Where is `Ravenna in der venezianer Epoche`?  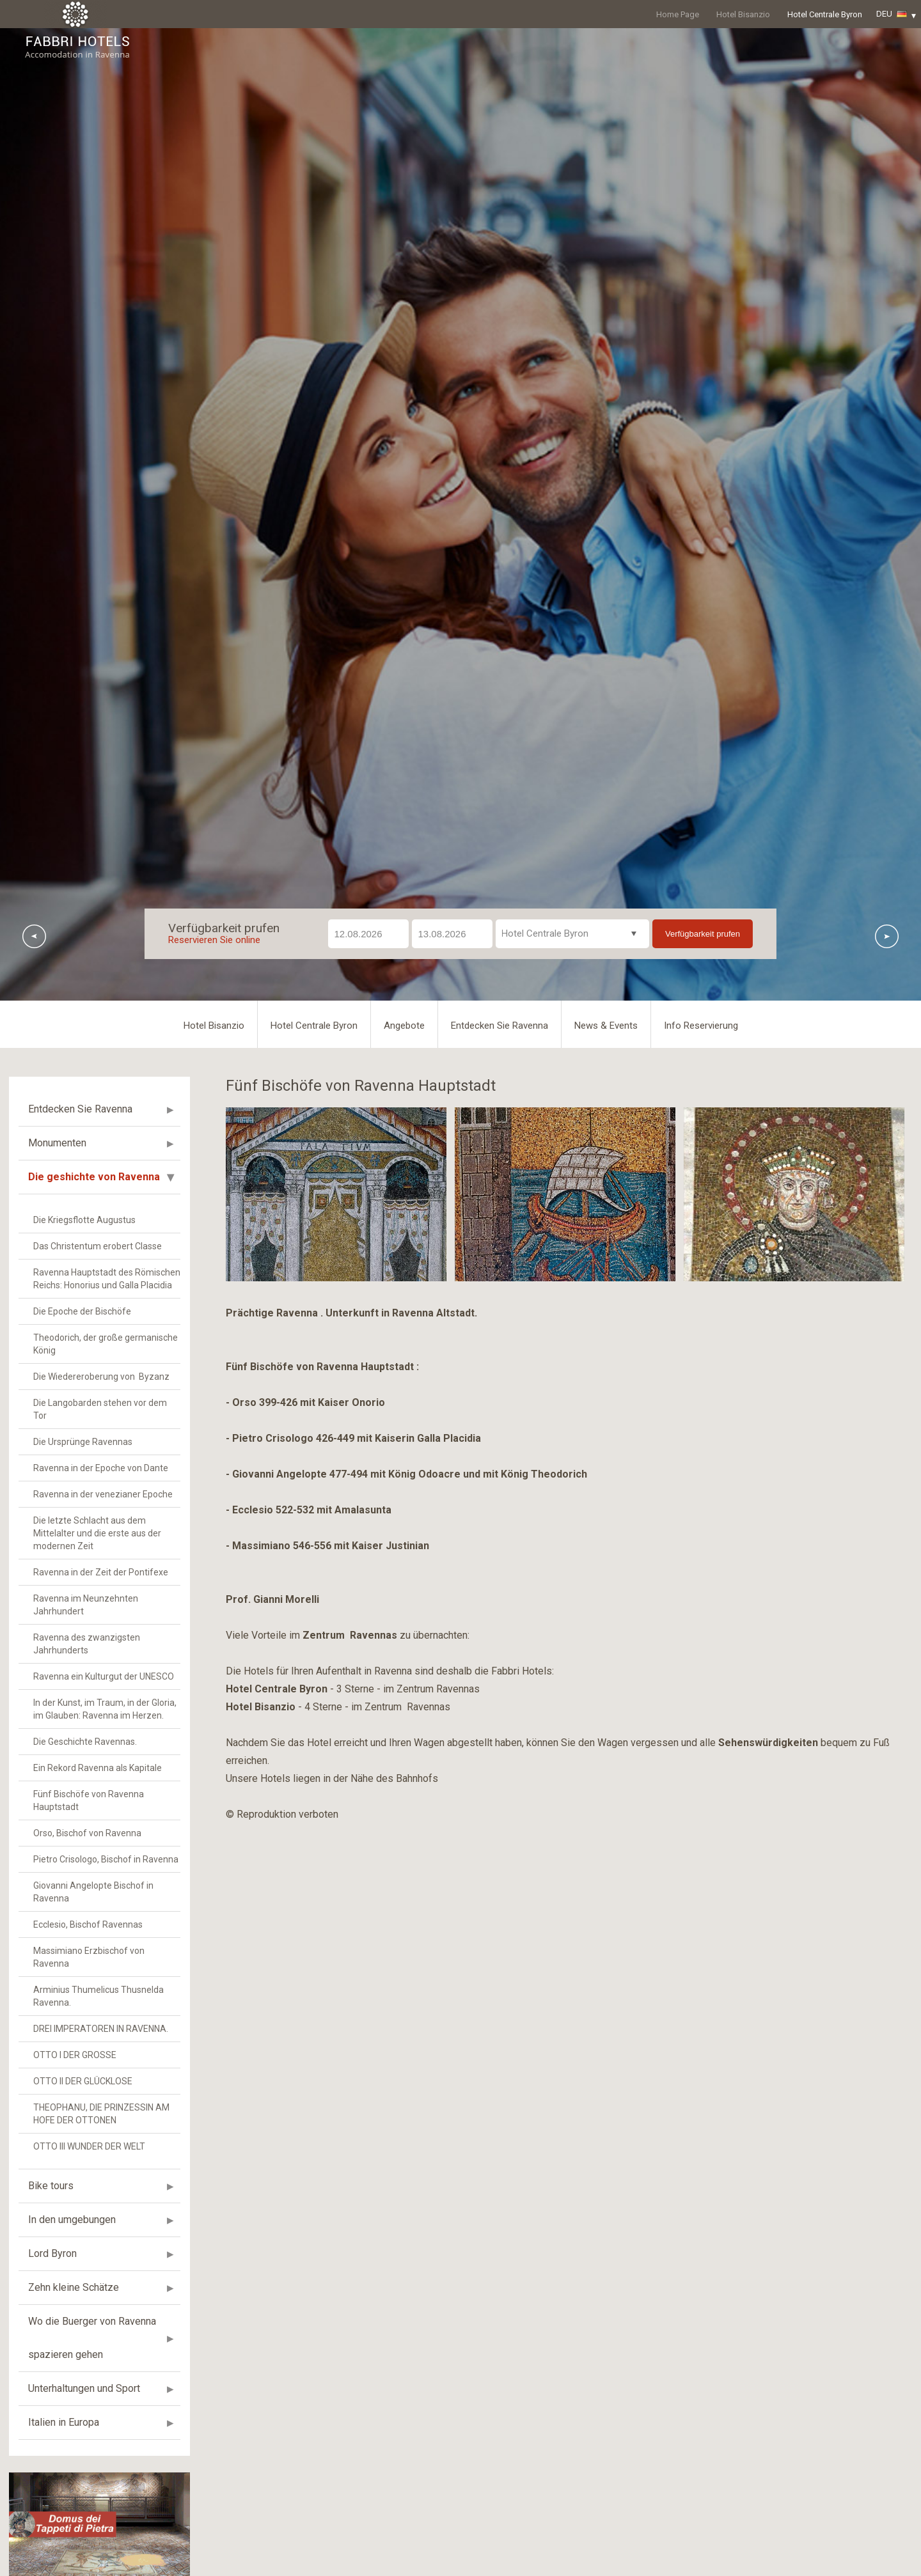
Ravenna in der venezianer Epoche is located at coordinates (103, 1810).